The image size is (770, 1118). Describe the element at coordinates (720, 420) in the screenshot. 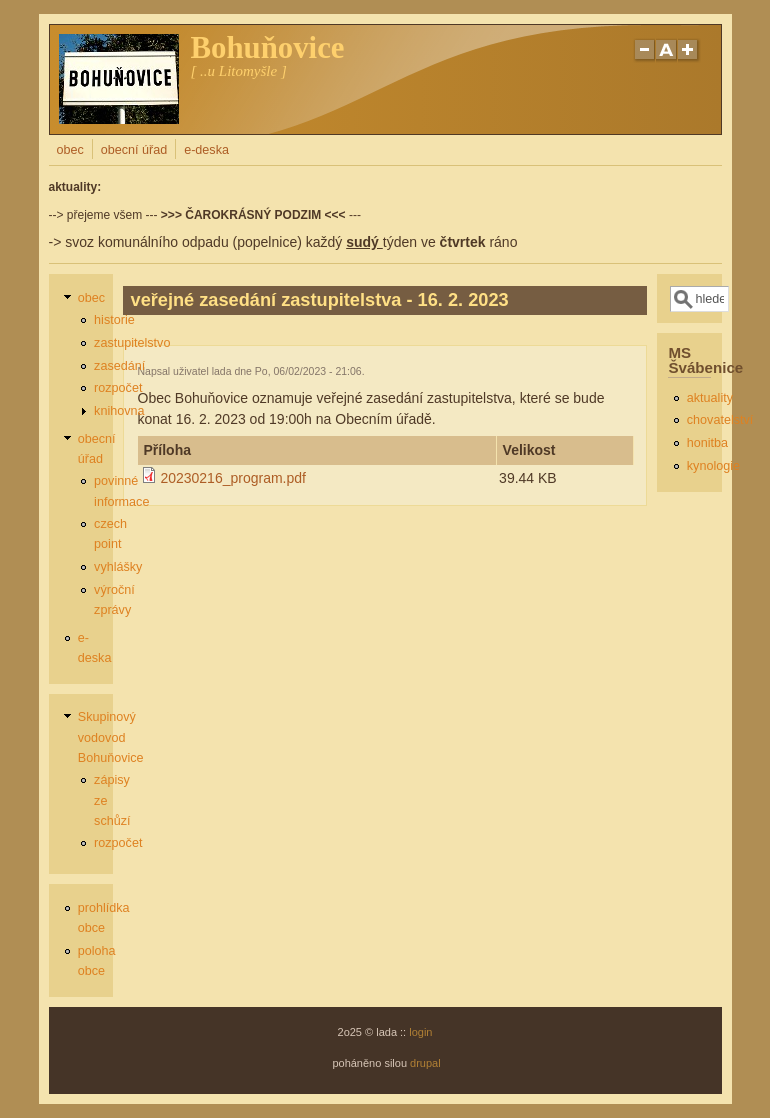

I see `chovatelství` at that location.